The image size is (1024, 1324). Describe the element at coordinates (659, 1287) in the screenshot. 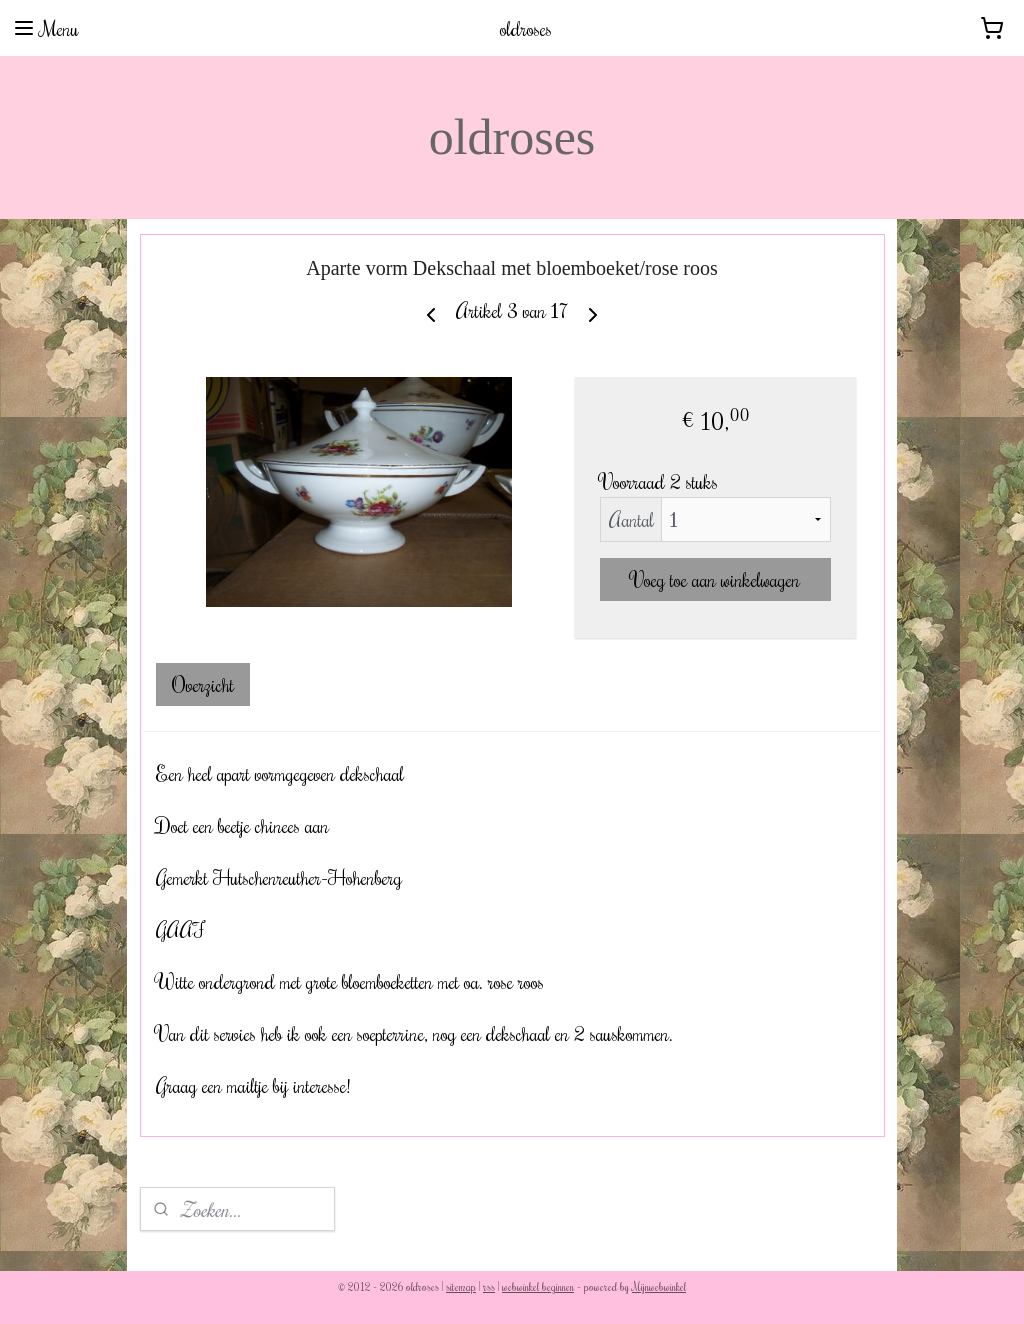

I see `Mijnwebwinkel` at that location.